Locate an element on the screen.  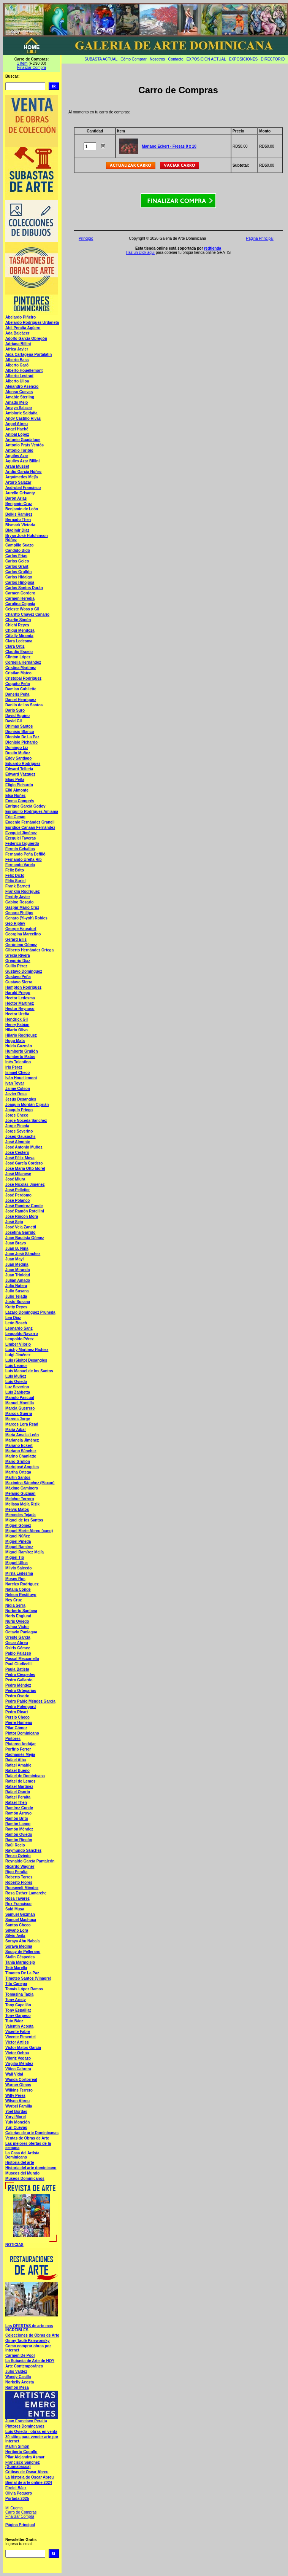
Marino Chanlatte is located at coordinates (20, 1456).